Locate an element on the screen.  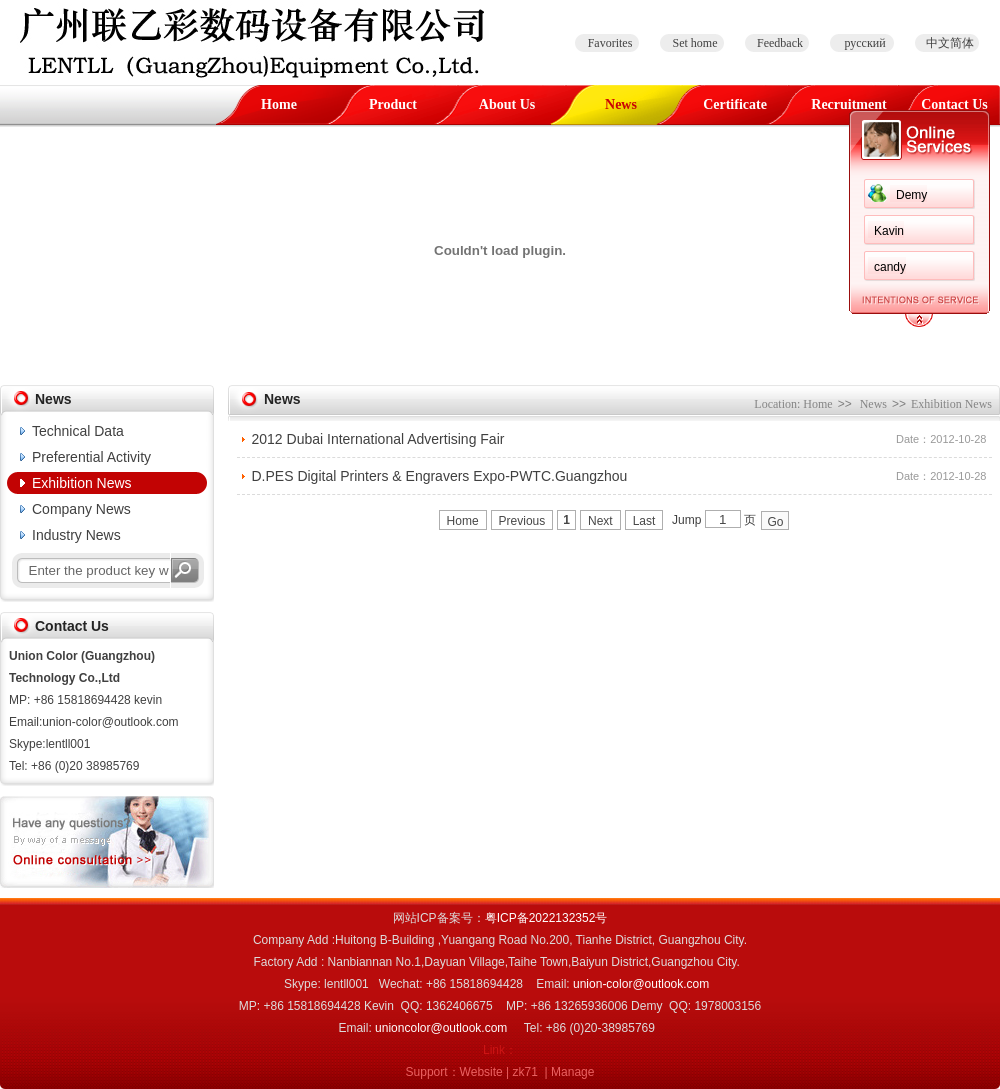
zk71 is located at coordinates (525, 1072).